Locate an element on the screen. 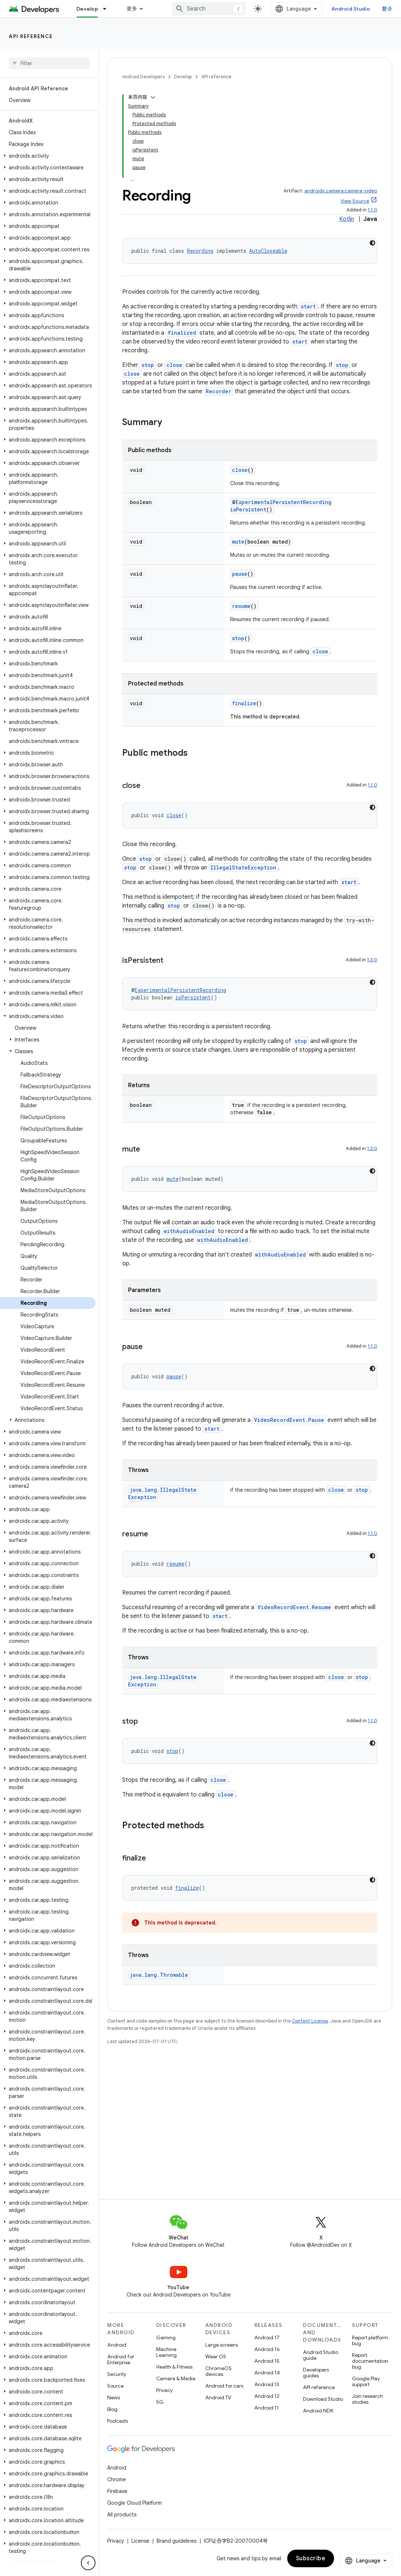 The image size is (401, 2576). IllegalStateException is located at coordinates (243, 775).